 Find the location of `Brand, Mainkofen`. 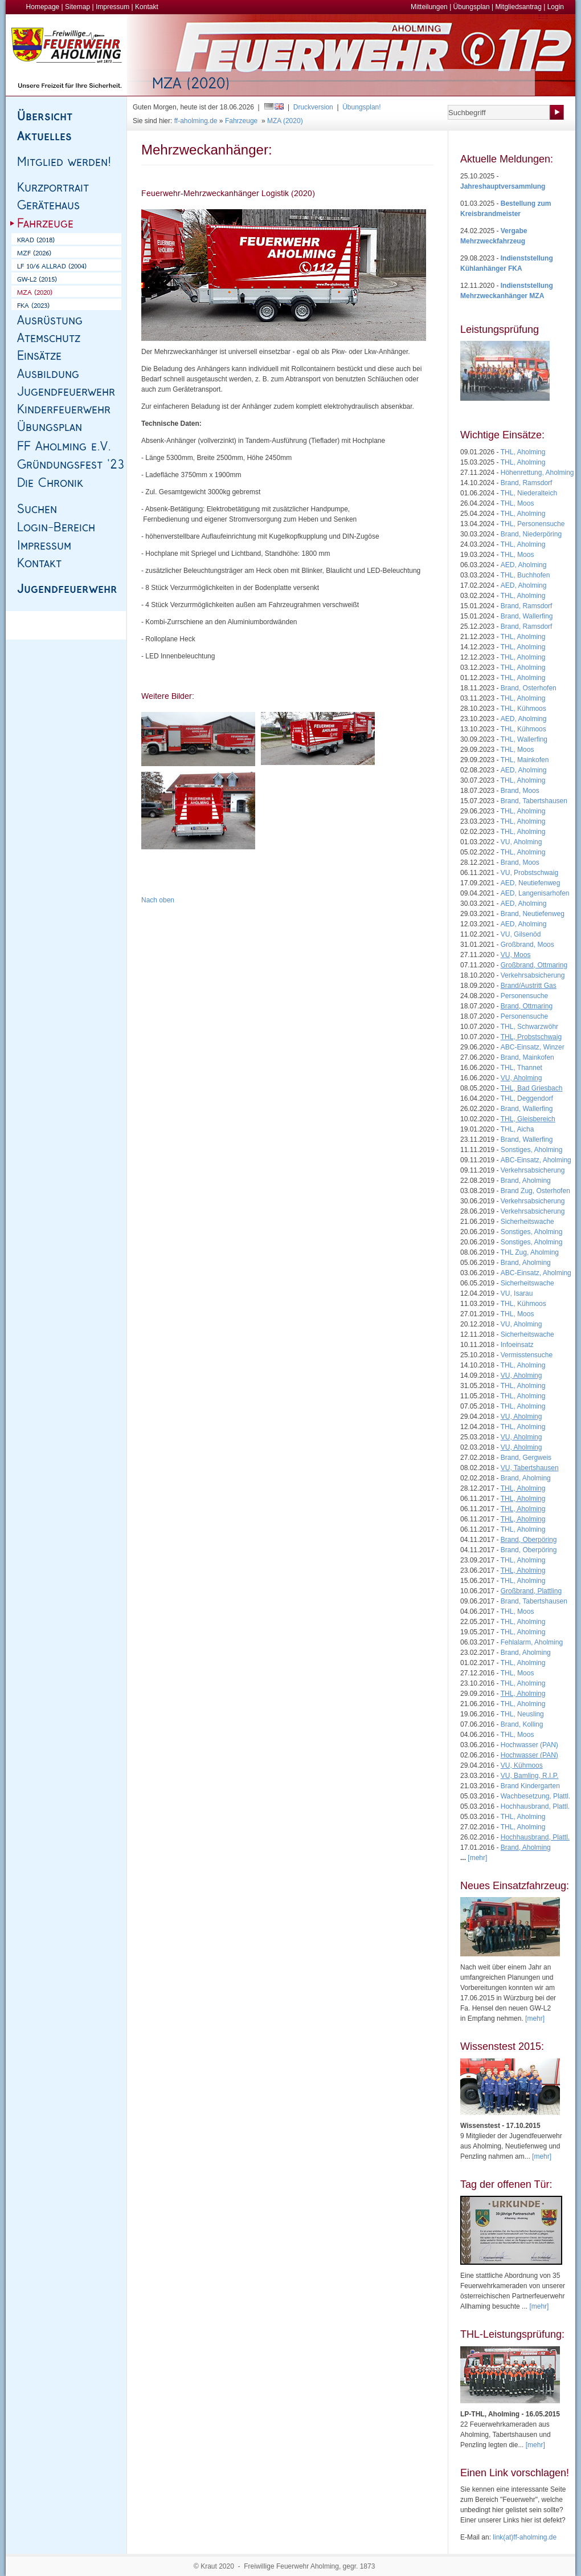

Brand, Mainkofen is located at coordinates (527, 1057).